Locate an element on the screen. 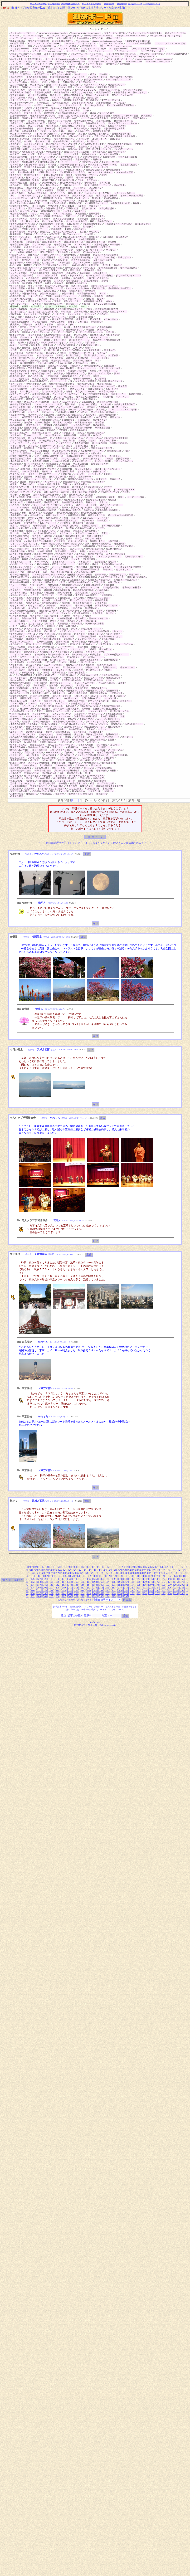 The height and width of the screenshot is (2576, 190). クリスマスイブ is located at coordinates (31, 629).